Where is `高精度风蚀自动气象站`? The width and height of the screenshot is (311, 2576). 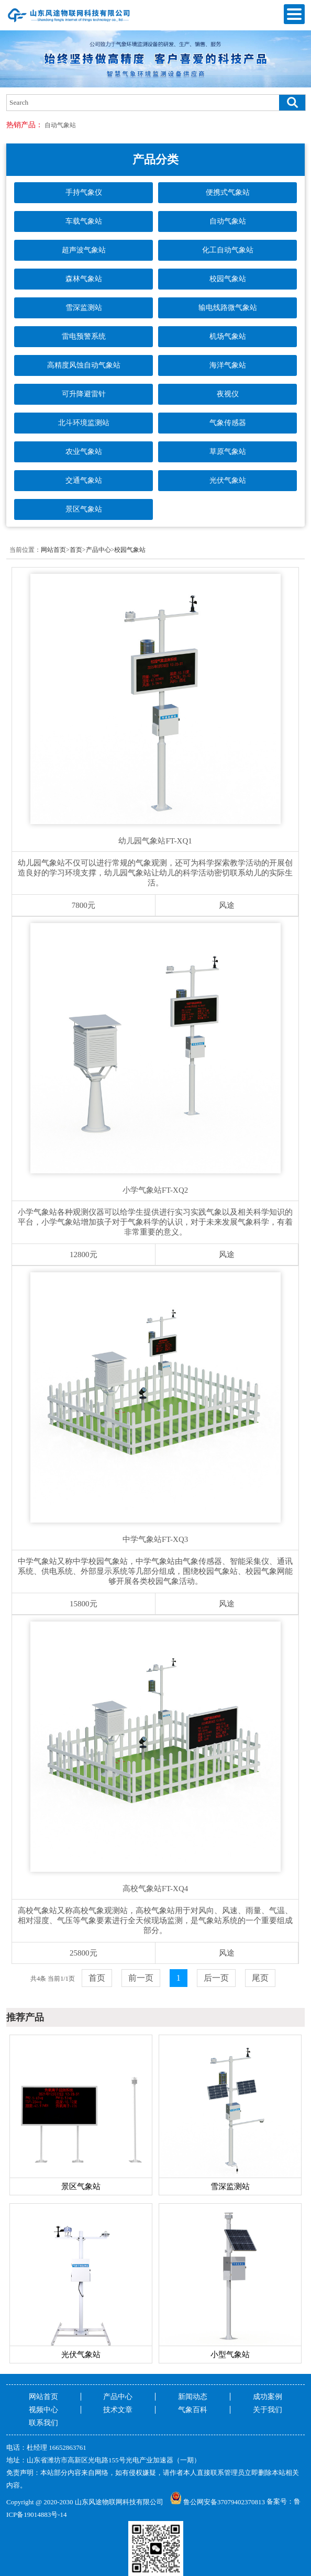
高精度风蚀自动气象站 is located at coordinates (83, 365).